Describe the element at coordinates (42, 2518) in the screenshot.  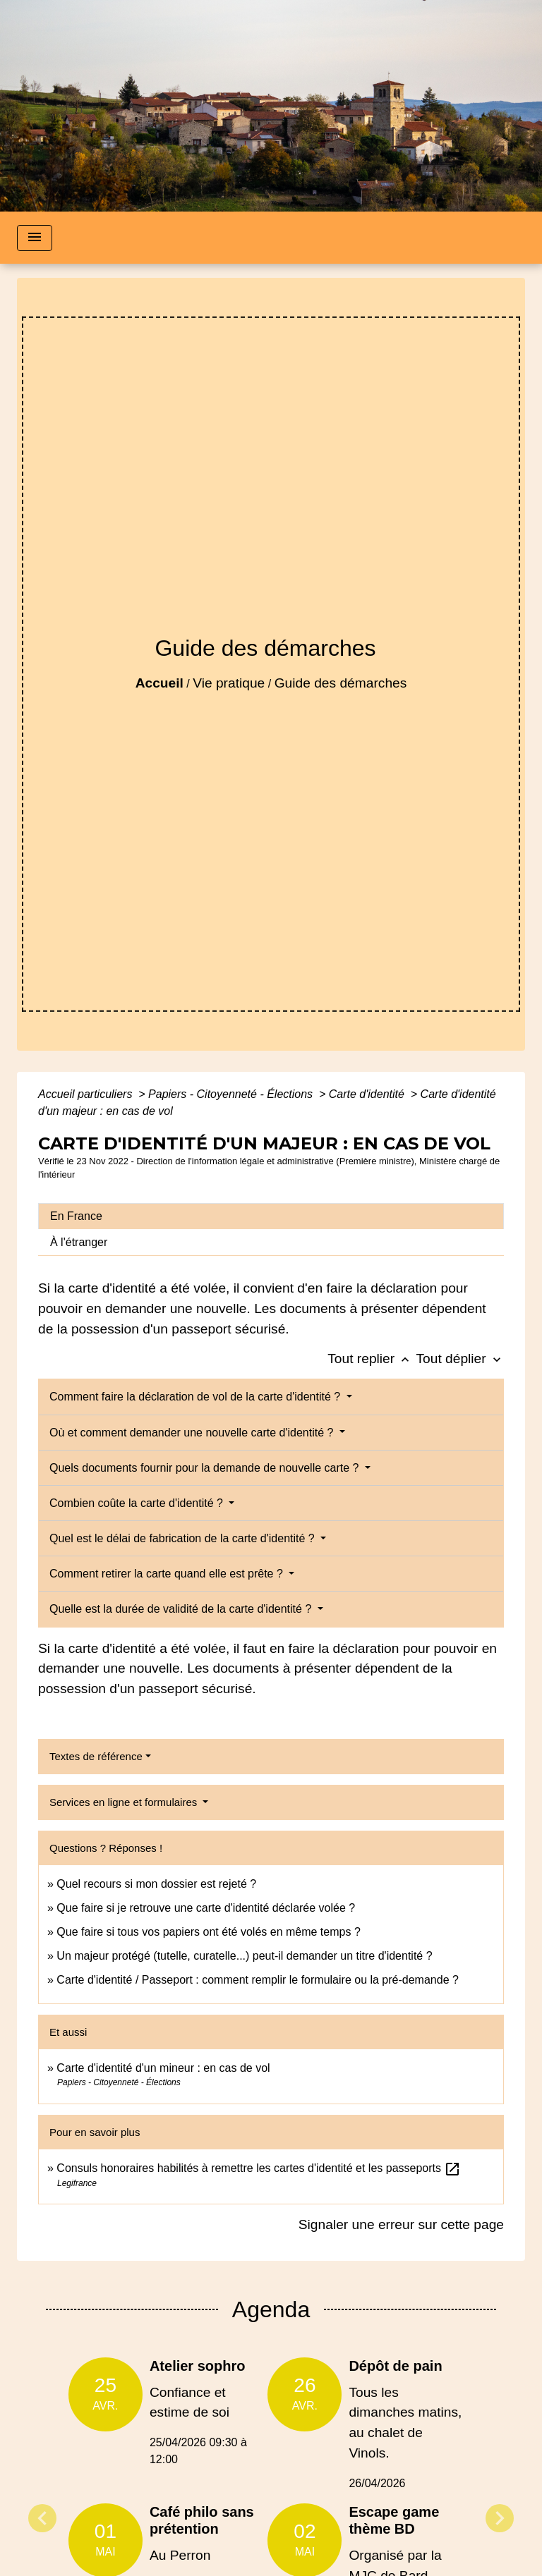
I see `Previous` at that location.